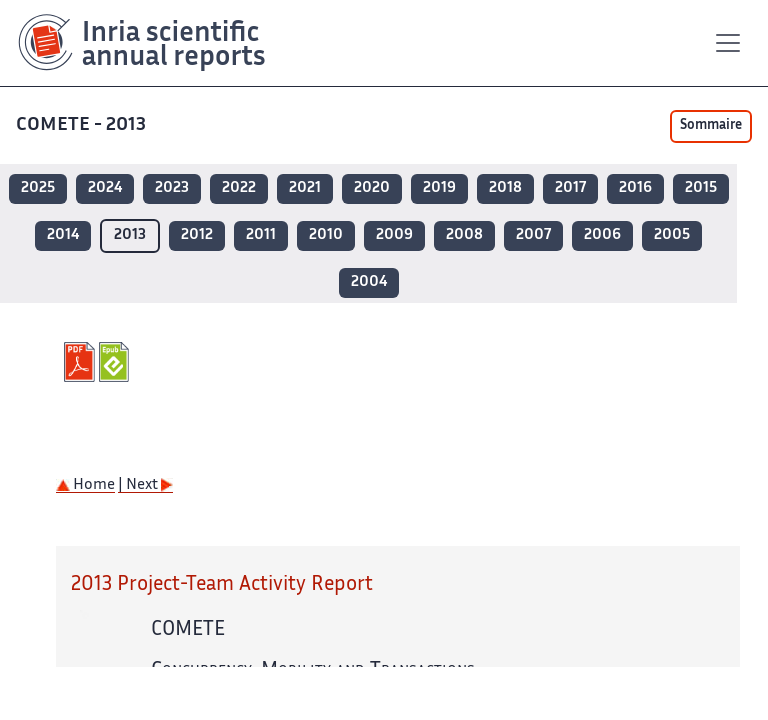 Image resolution: width=768 pixels, height=720 pixels. What do you see at coordinates (83, 125) in the screenshot?
I see `COMETE - 2013` at bounding box center [83, 125].